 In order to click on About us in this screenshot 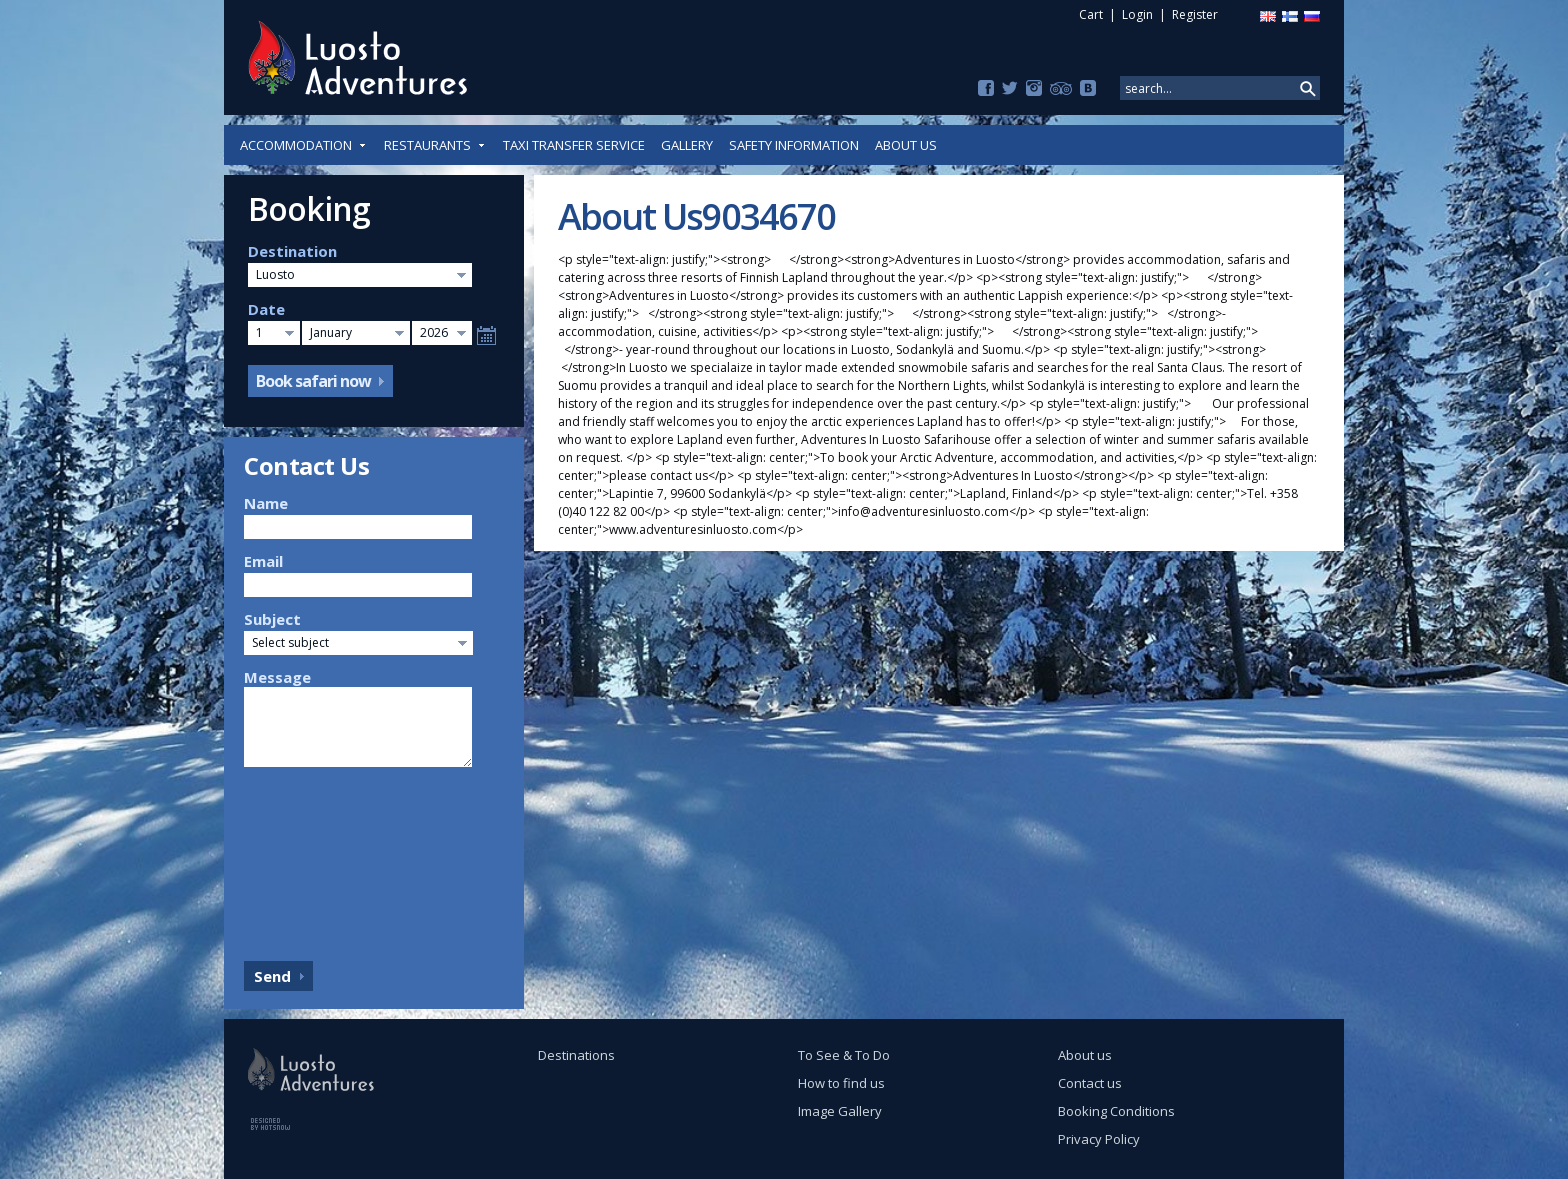, I will do `click(906, 145)`.